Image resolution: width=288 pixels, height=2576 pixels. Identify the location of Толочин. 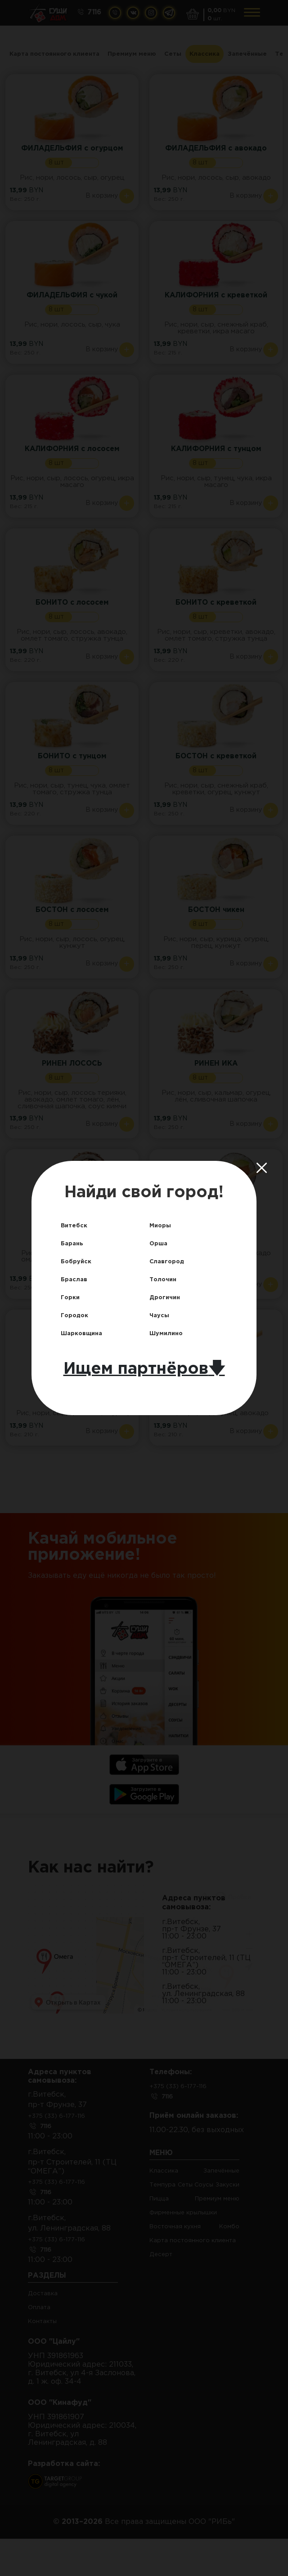
(165, 1278).